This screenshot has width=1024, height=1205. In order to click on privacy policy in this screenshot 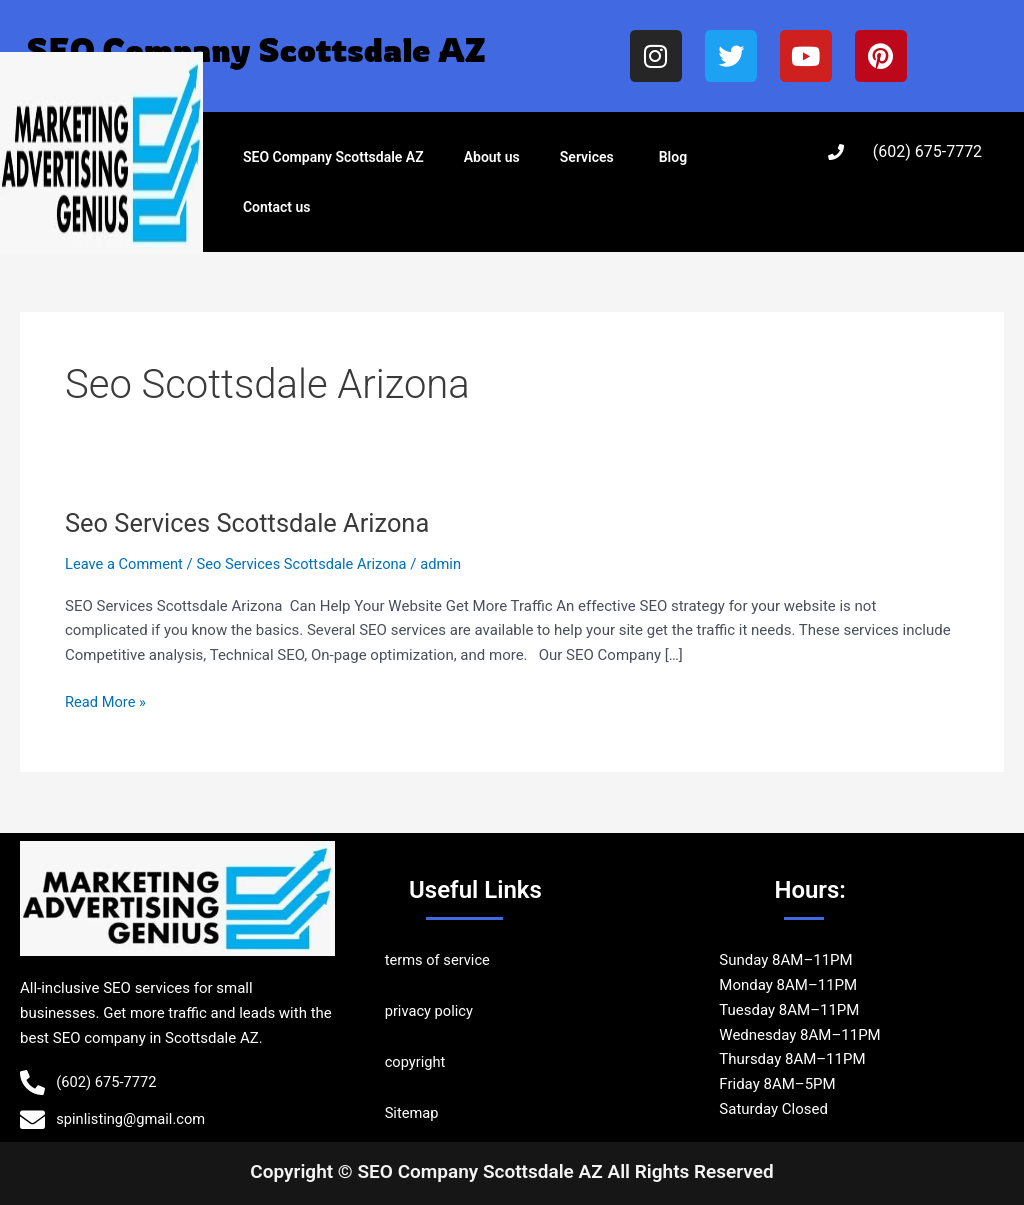, I will do `click(430, 1011)`.